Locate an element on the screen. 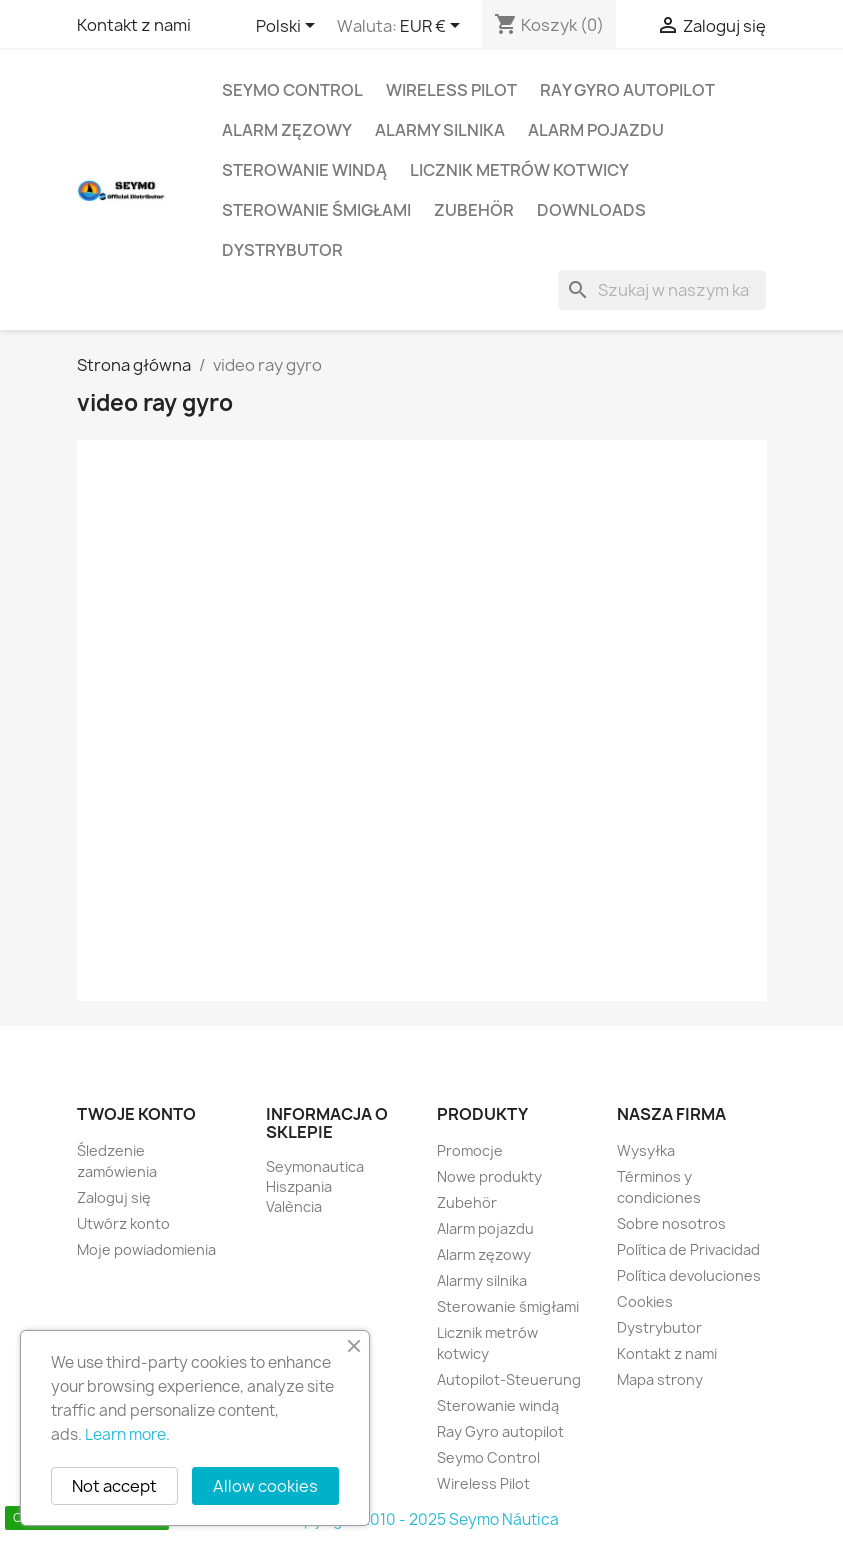 The height and width of the screenshot is (1546, 843). Cookies is located at coordinates (645, 1301).